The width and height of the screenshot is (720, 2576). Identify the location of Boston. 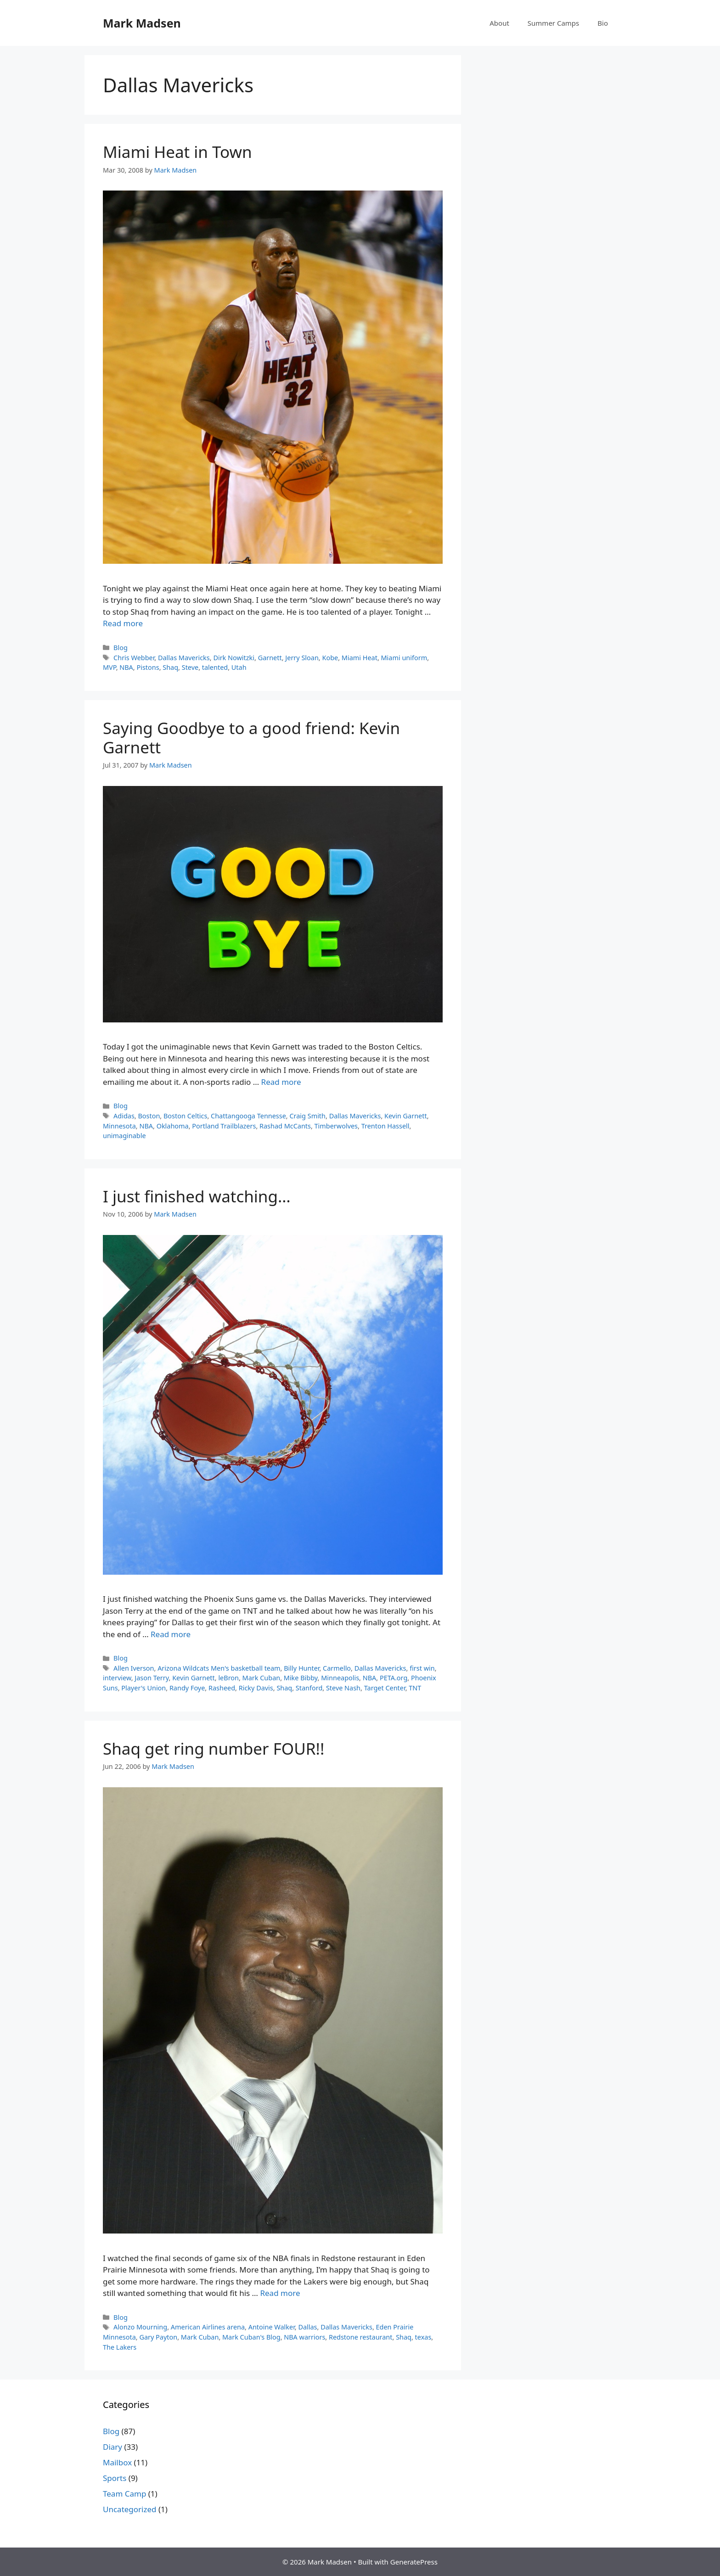
(149, 1115).